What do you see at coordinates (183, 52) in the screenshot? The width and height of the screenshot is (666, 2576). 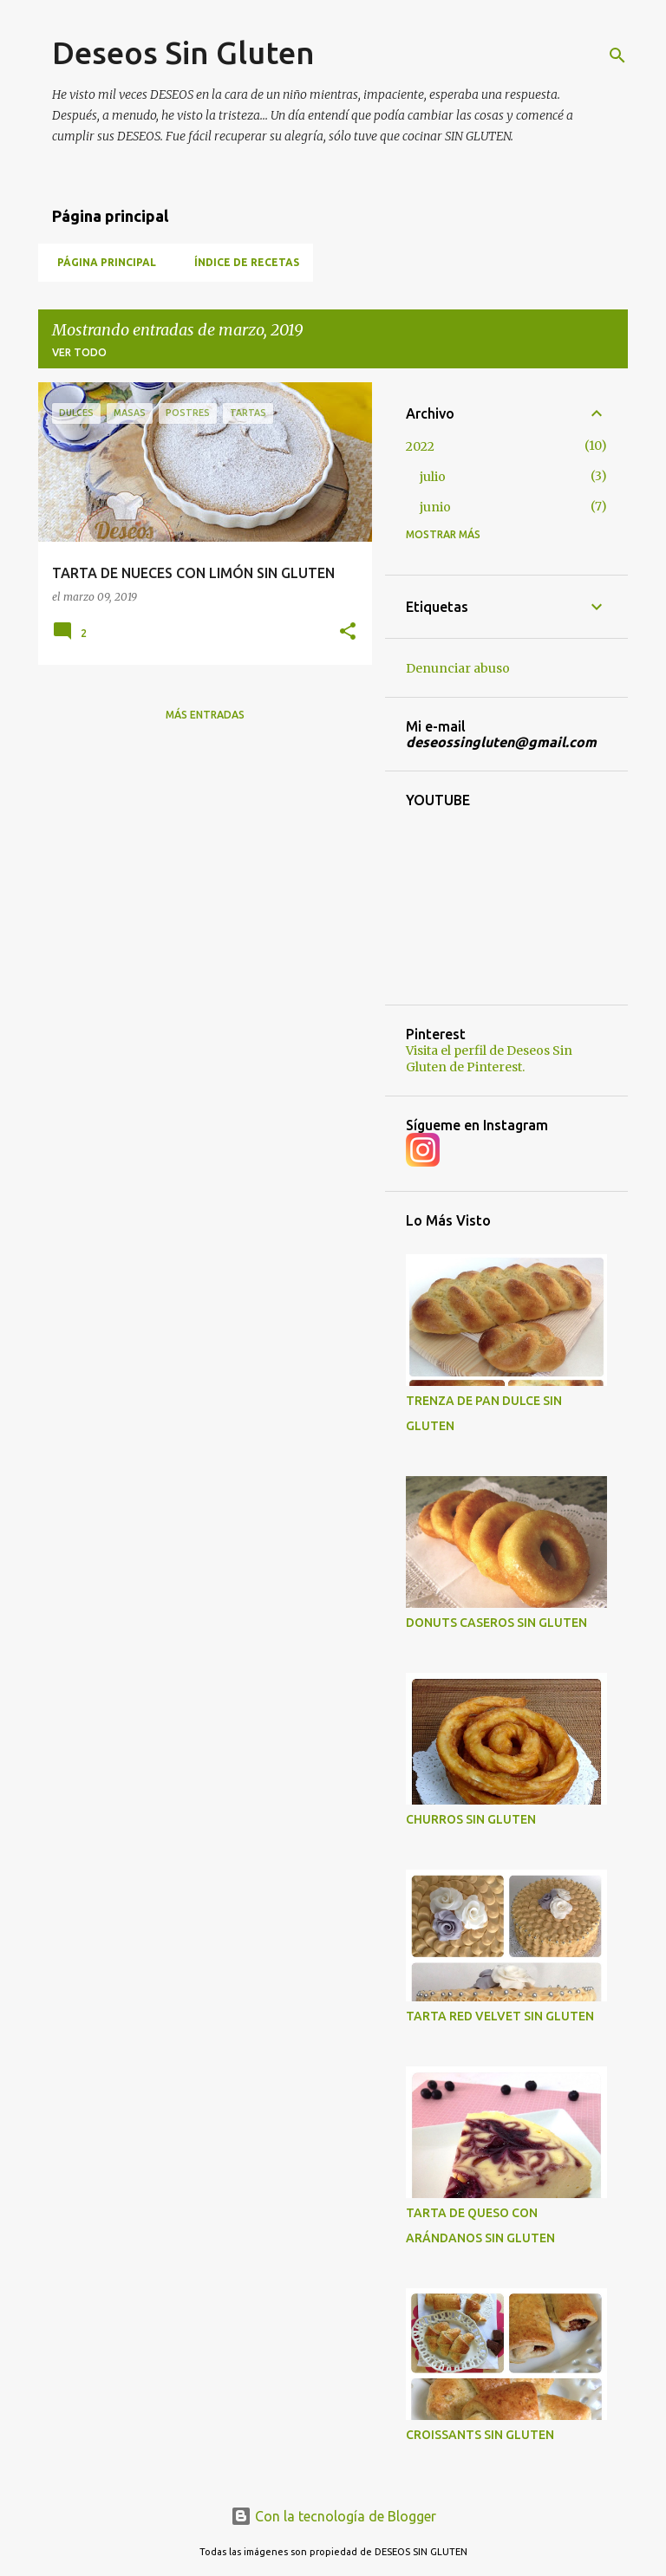 I see `Deseos Sin Gluten` at bounding box center [183, 52].